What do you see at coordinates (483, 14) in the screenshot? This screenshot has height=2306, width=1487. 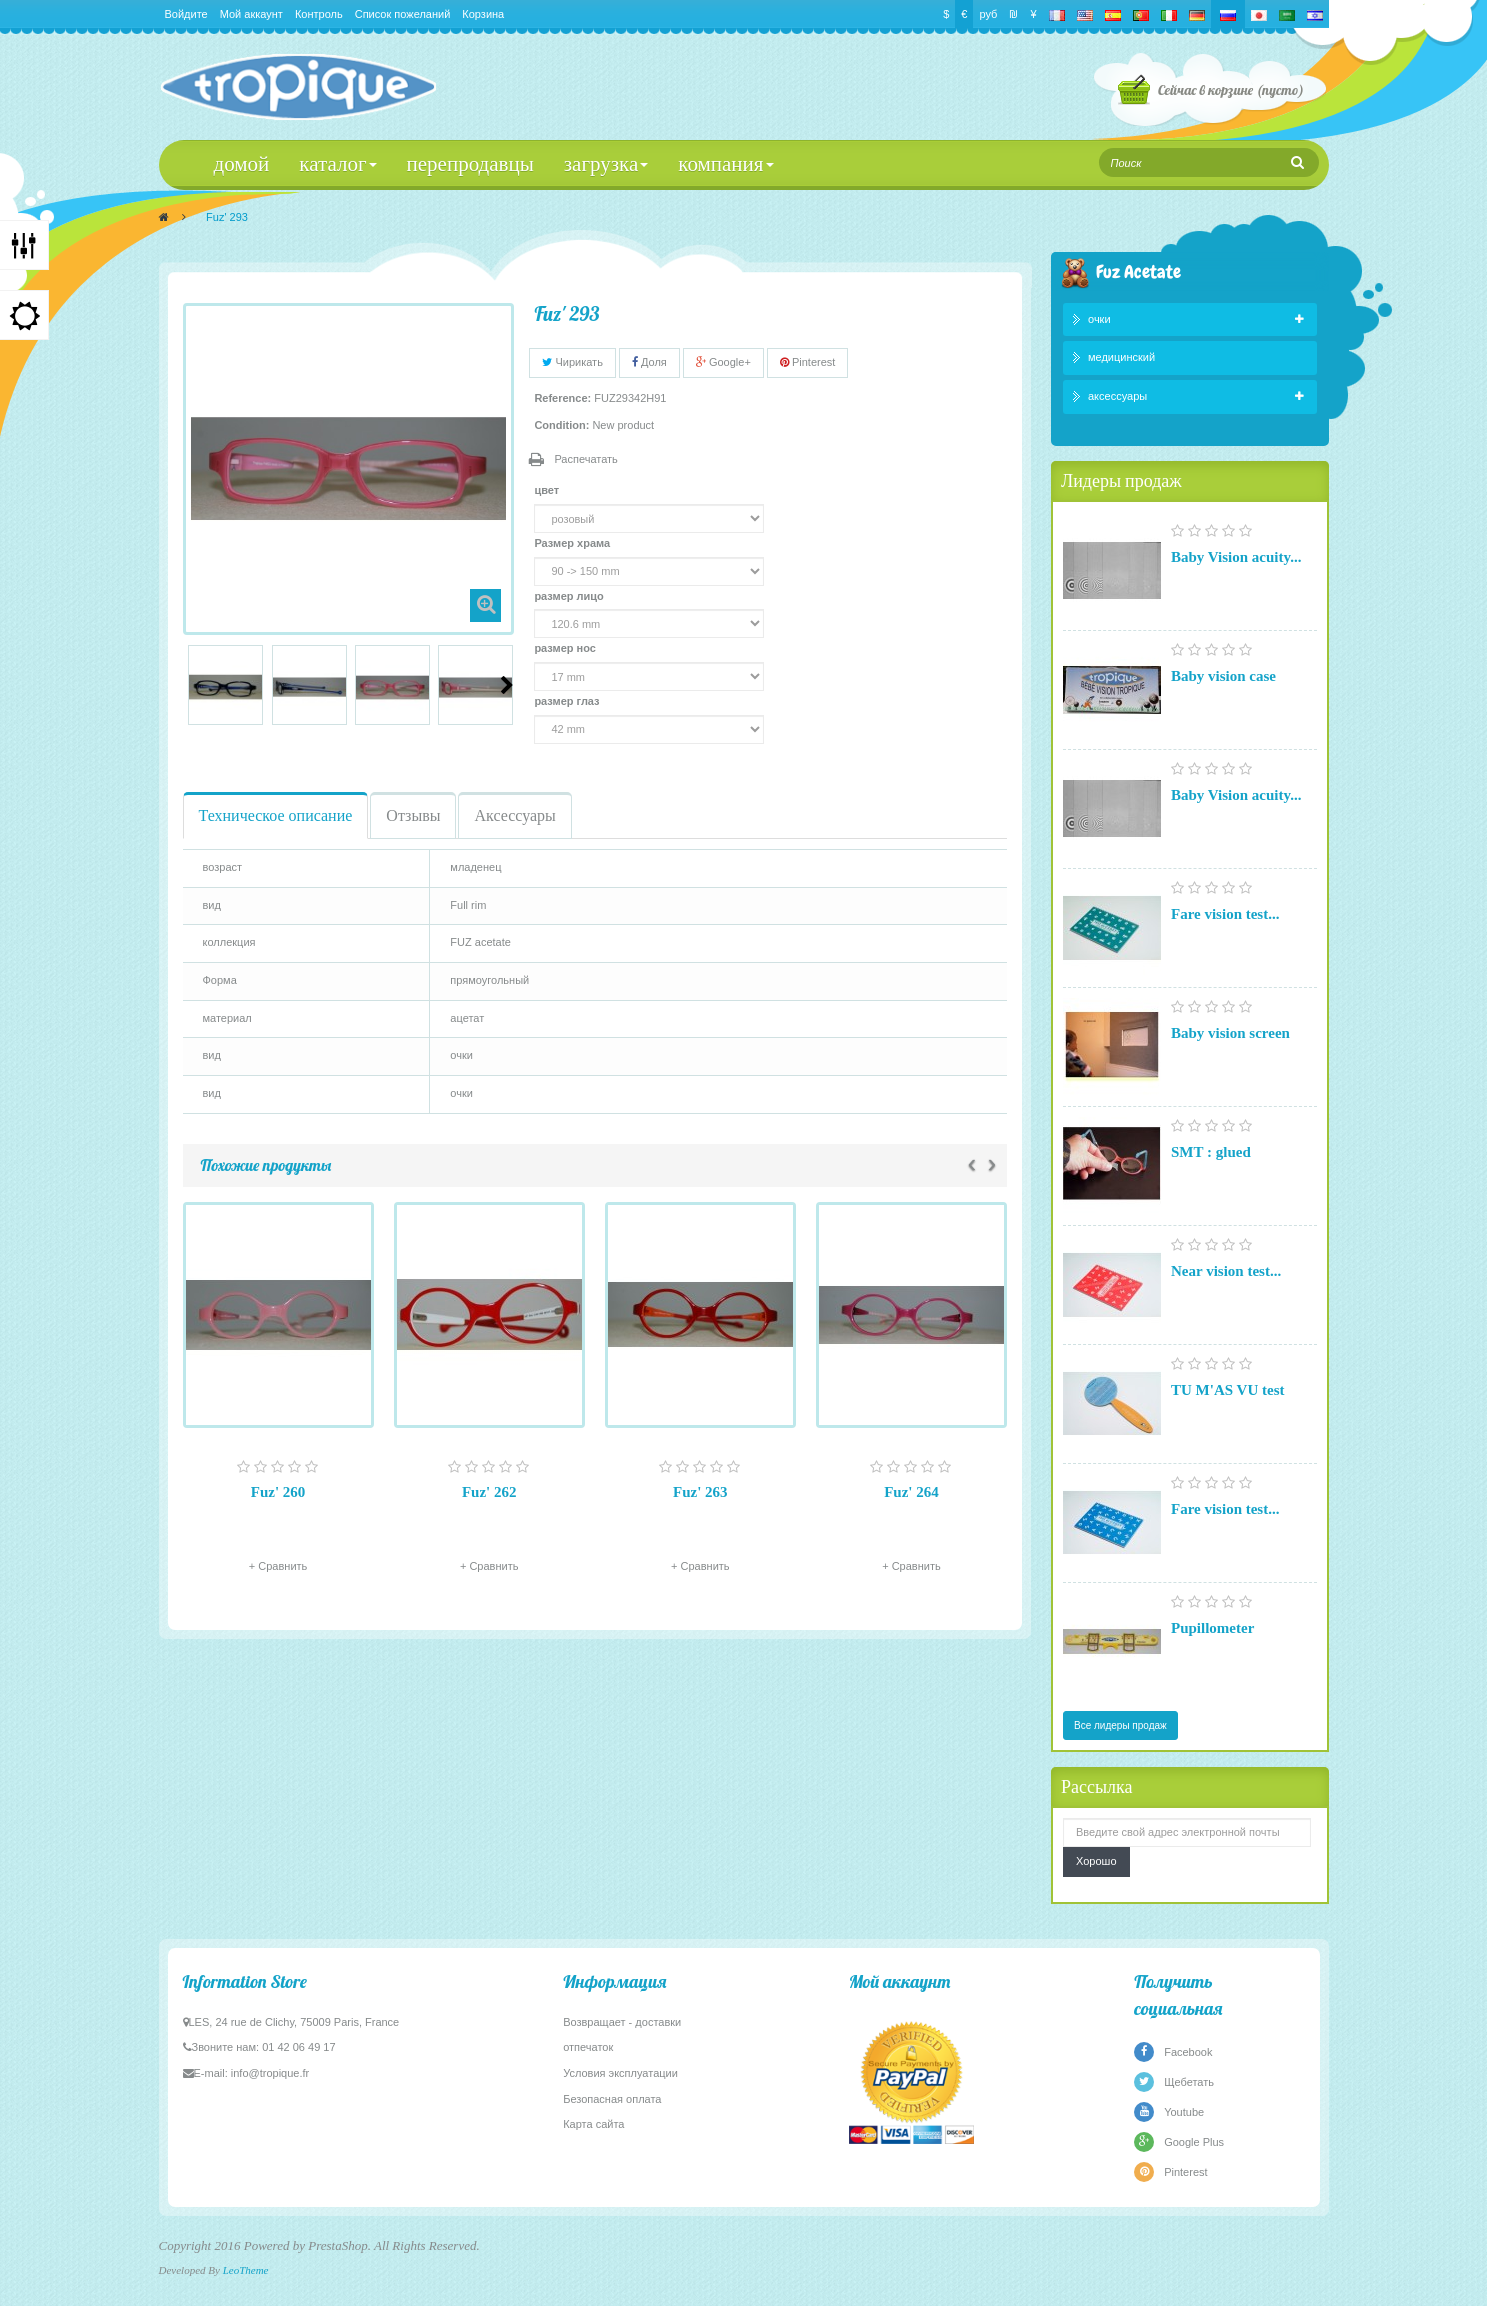 I see `Корзина` at bounding box center [483, 14].